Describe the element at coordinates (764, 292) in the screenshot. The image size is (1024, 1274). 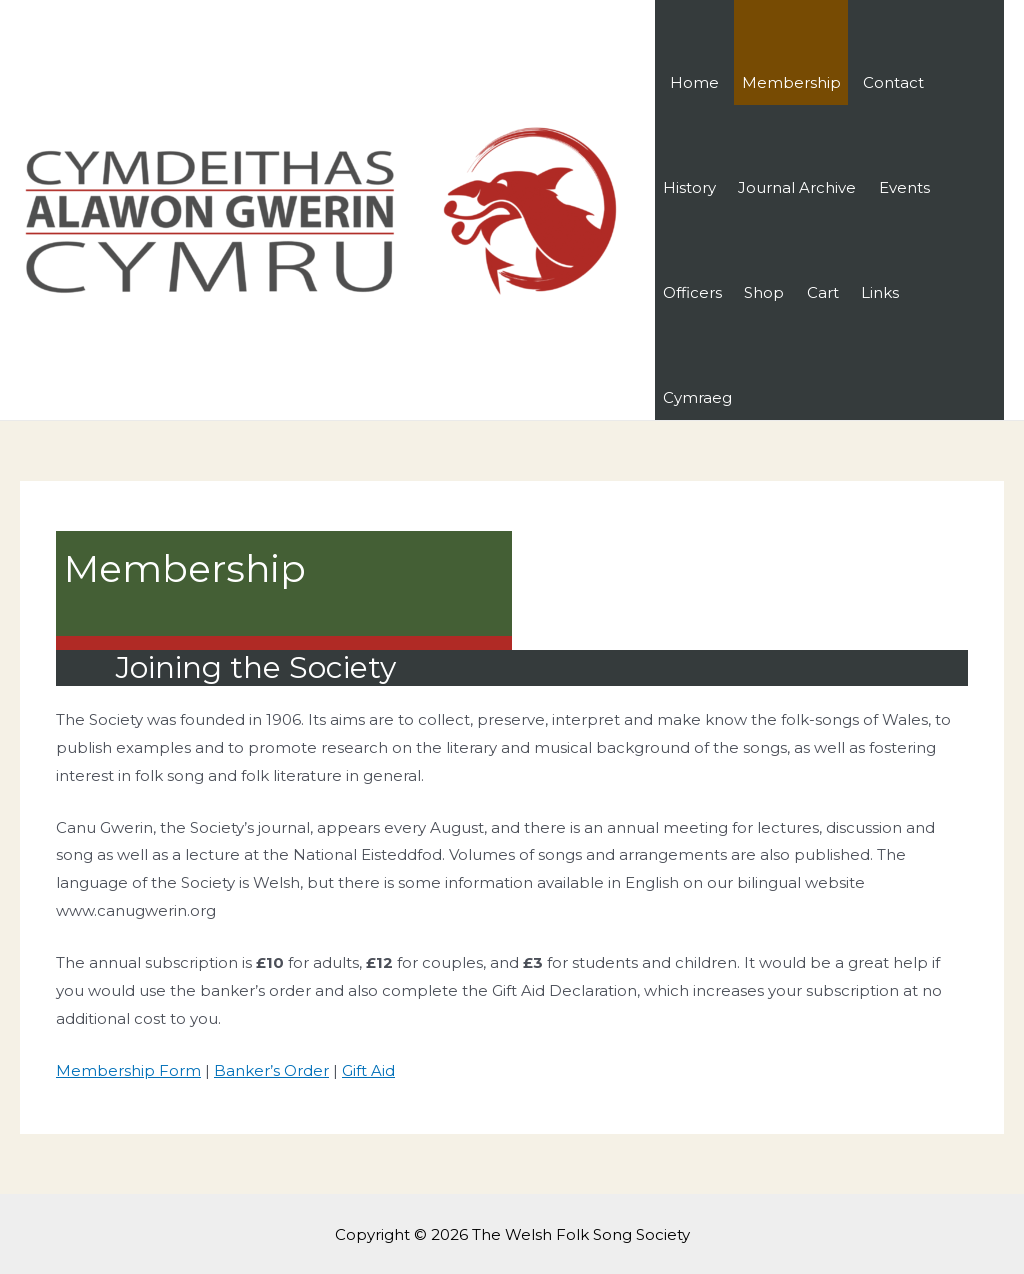
I see `Shop` at that location.